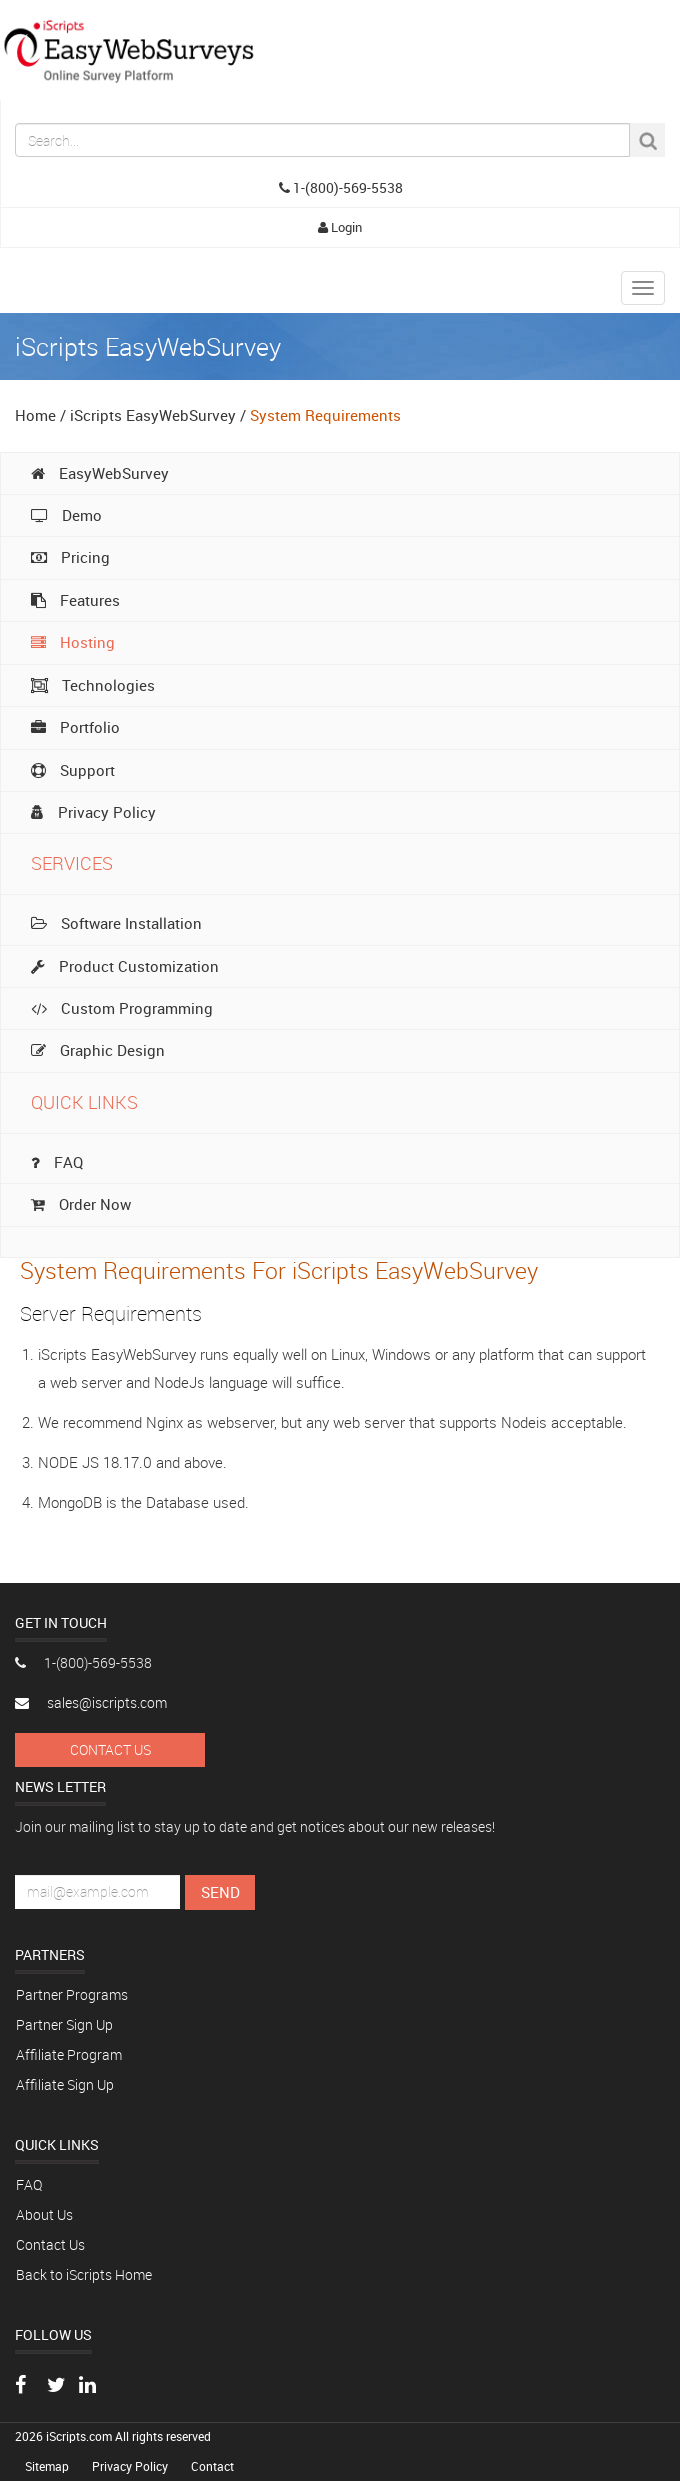 Image resolution: width=680 pixels, height=2481 pixels. Describe the element at coordinates (212, 2466) in the screenshot. I see `Contact` at that location.